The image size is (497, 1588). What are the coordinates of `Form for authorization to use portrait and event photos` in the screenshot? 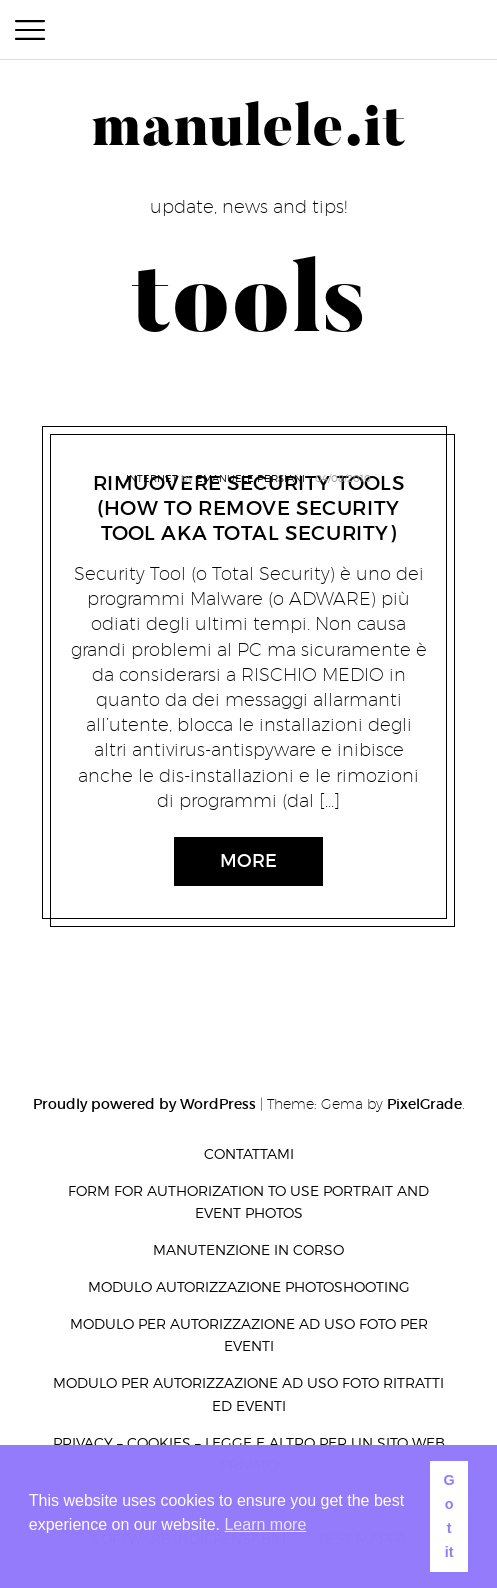 It's located at (248, 1202).